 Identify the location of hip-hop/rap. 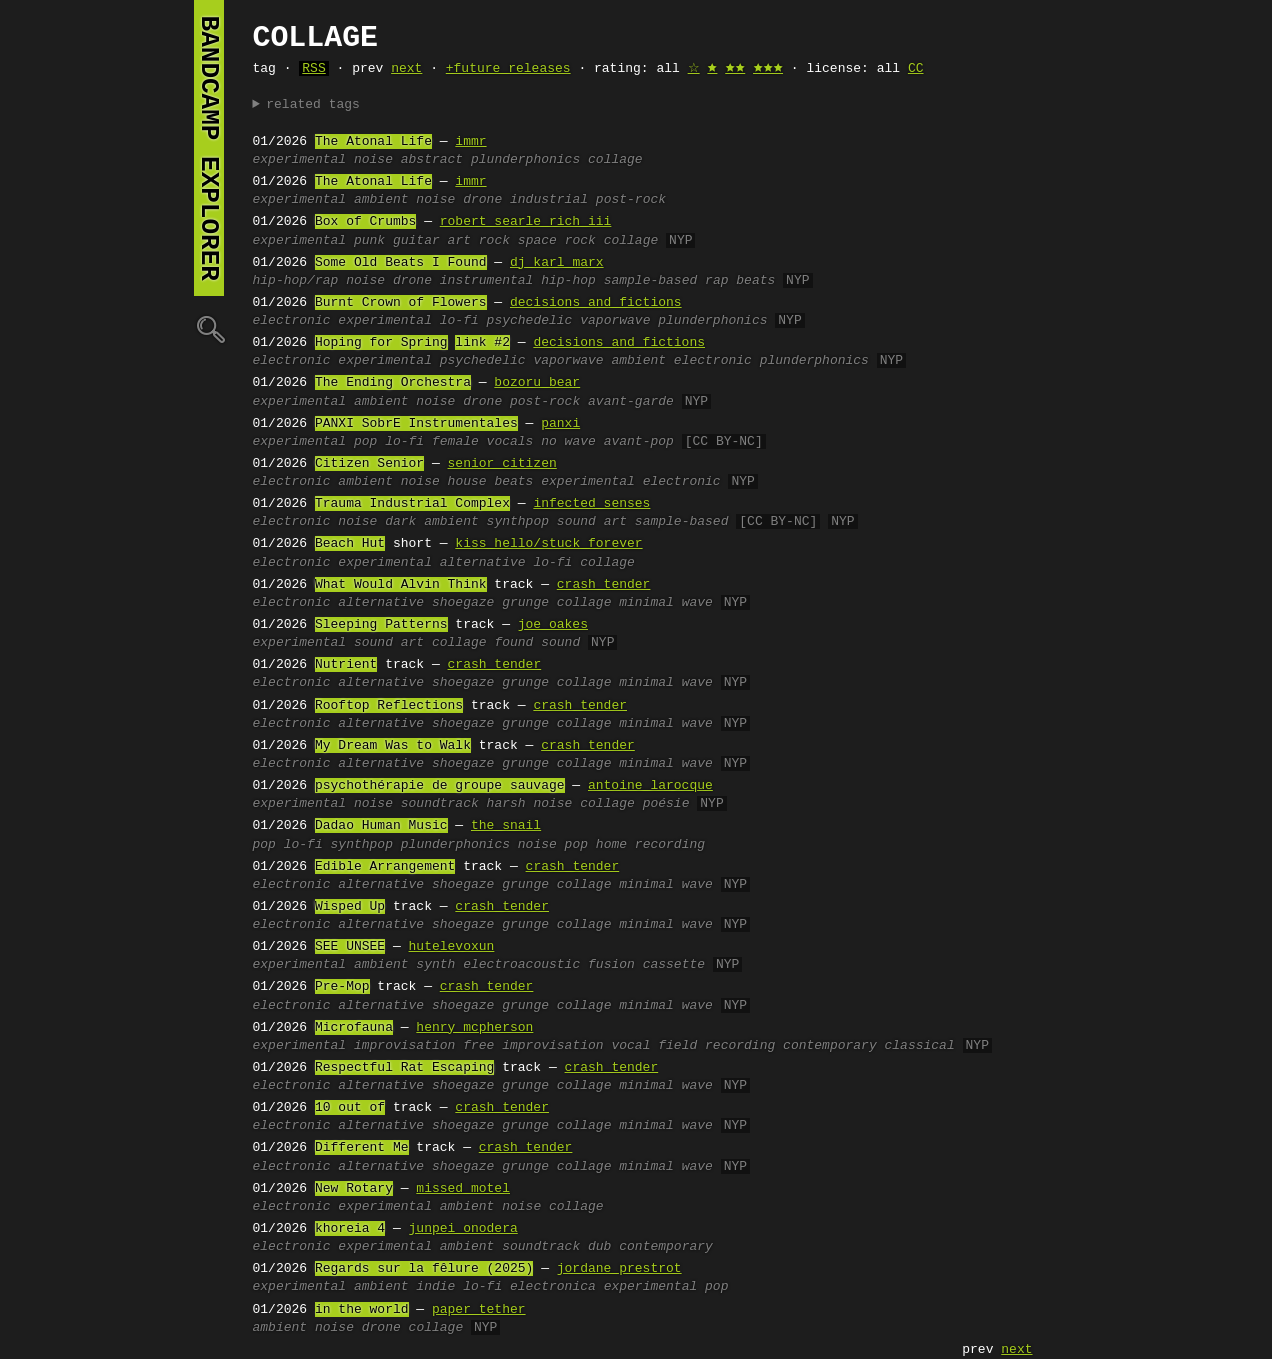
(296, 281).